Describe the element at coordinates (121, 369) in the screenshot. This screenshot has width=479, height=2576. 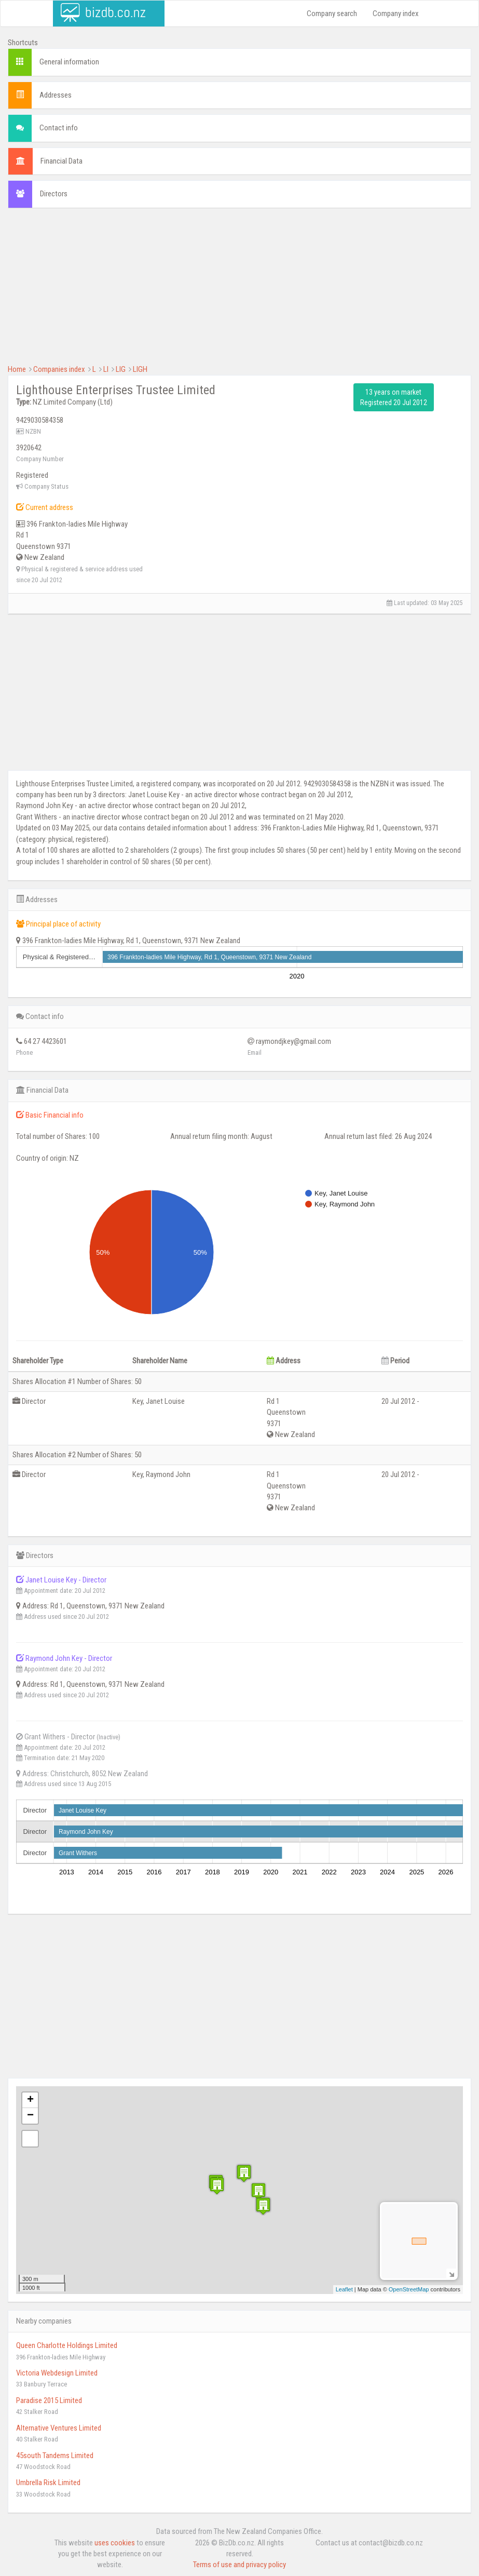
I see `LIG` at that location.